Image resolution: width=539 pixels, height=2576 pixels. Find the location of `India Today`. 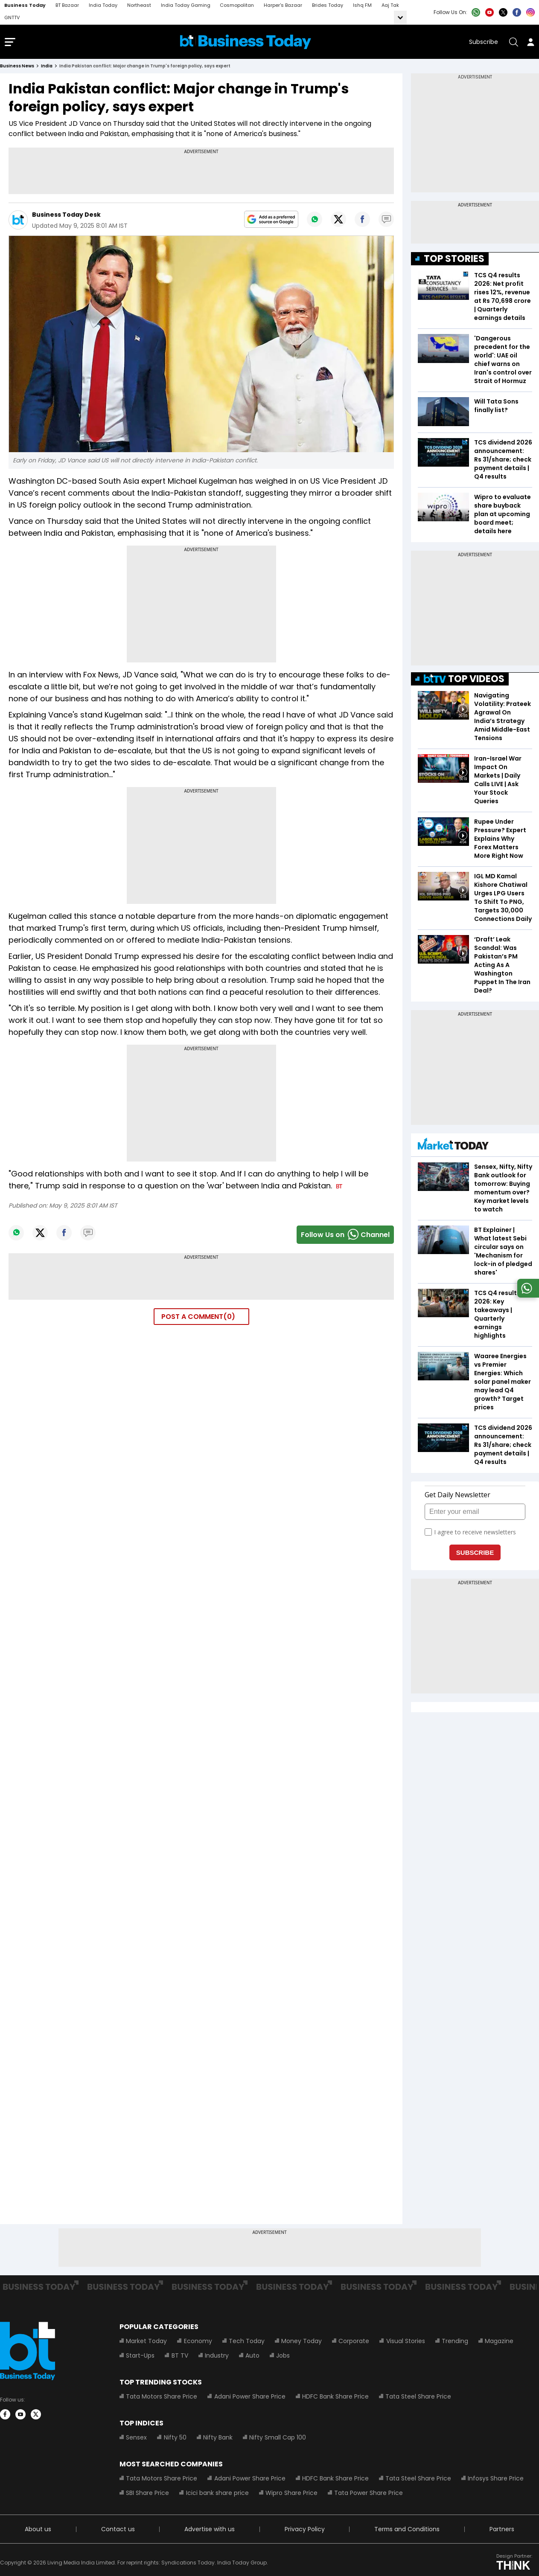

India Today is located at coordinates (103, 5).